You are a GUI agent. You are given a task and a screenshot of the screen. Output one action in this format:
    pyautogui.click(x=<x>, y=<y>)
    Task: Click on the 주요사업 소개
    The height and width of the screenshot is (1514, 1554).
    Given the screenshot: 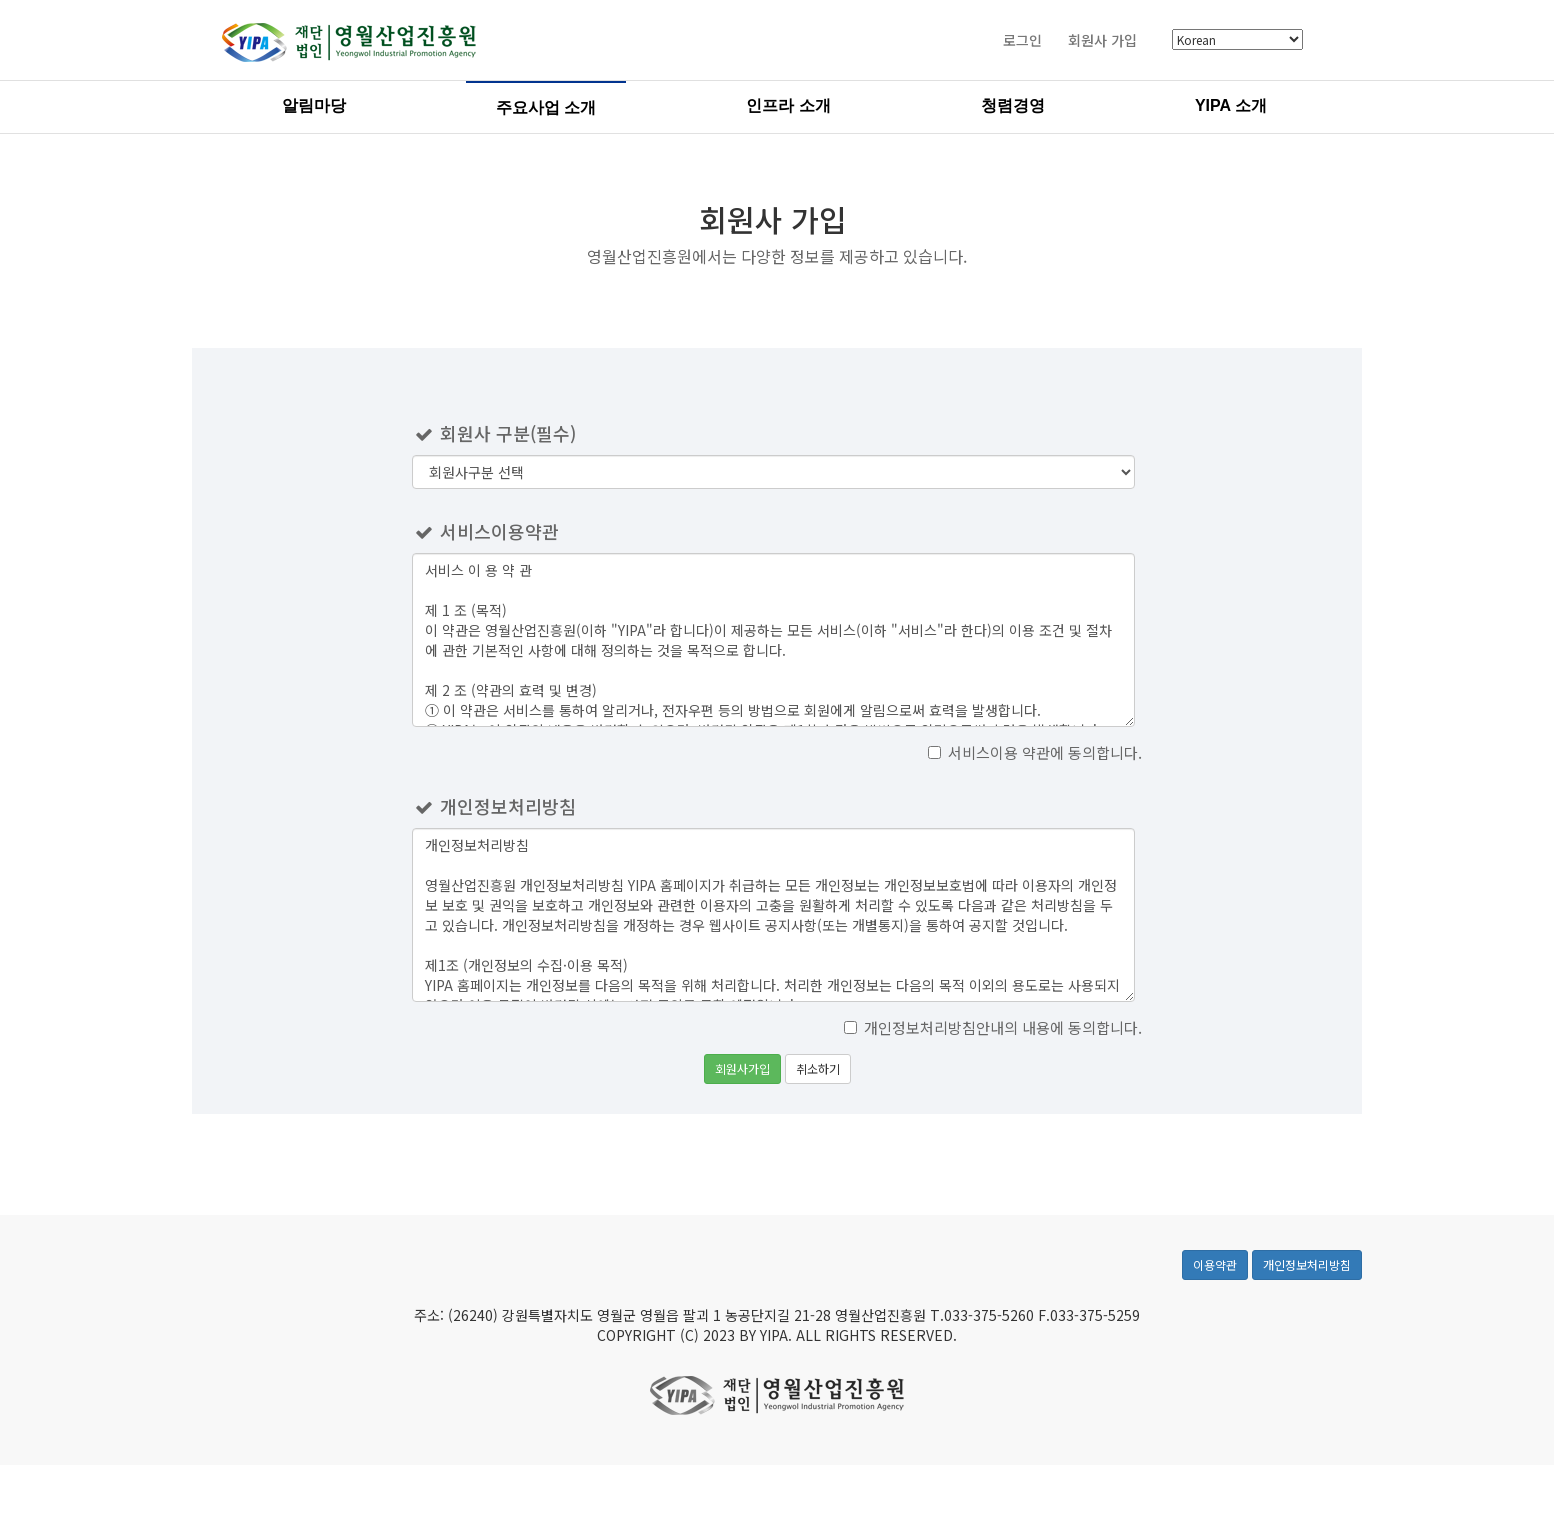 What is the action you would take?
    pyautogui.click(x=546, y=110)
    